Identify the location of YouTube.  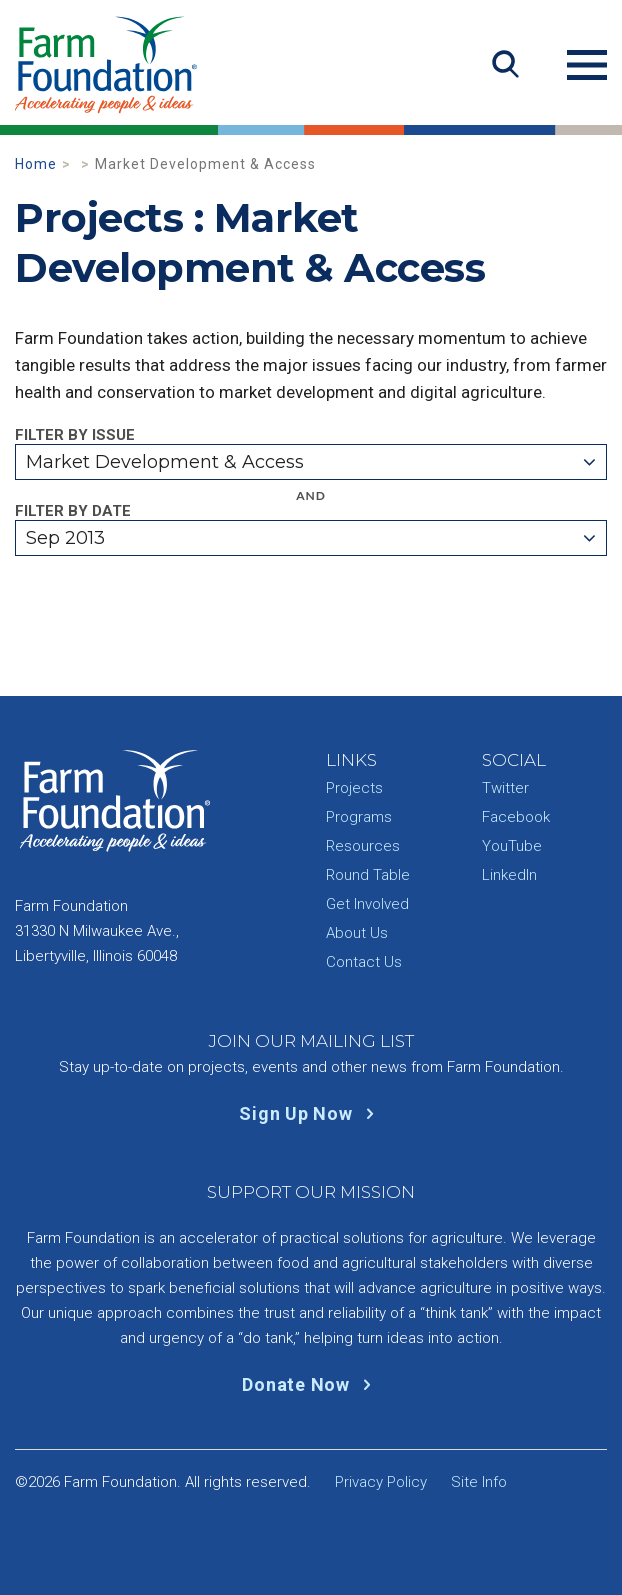
(512, 846).